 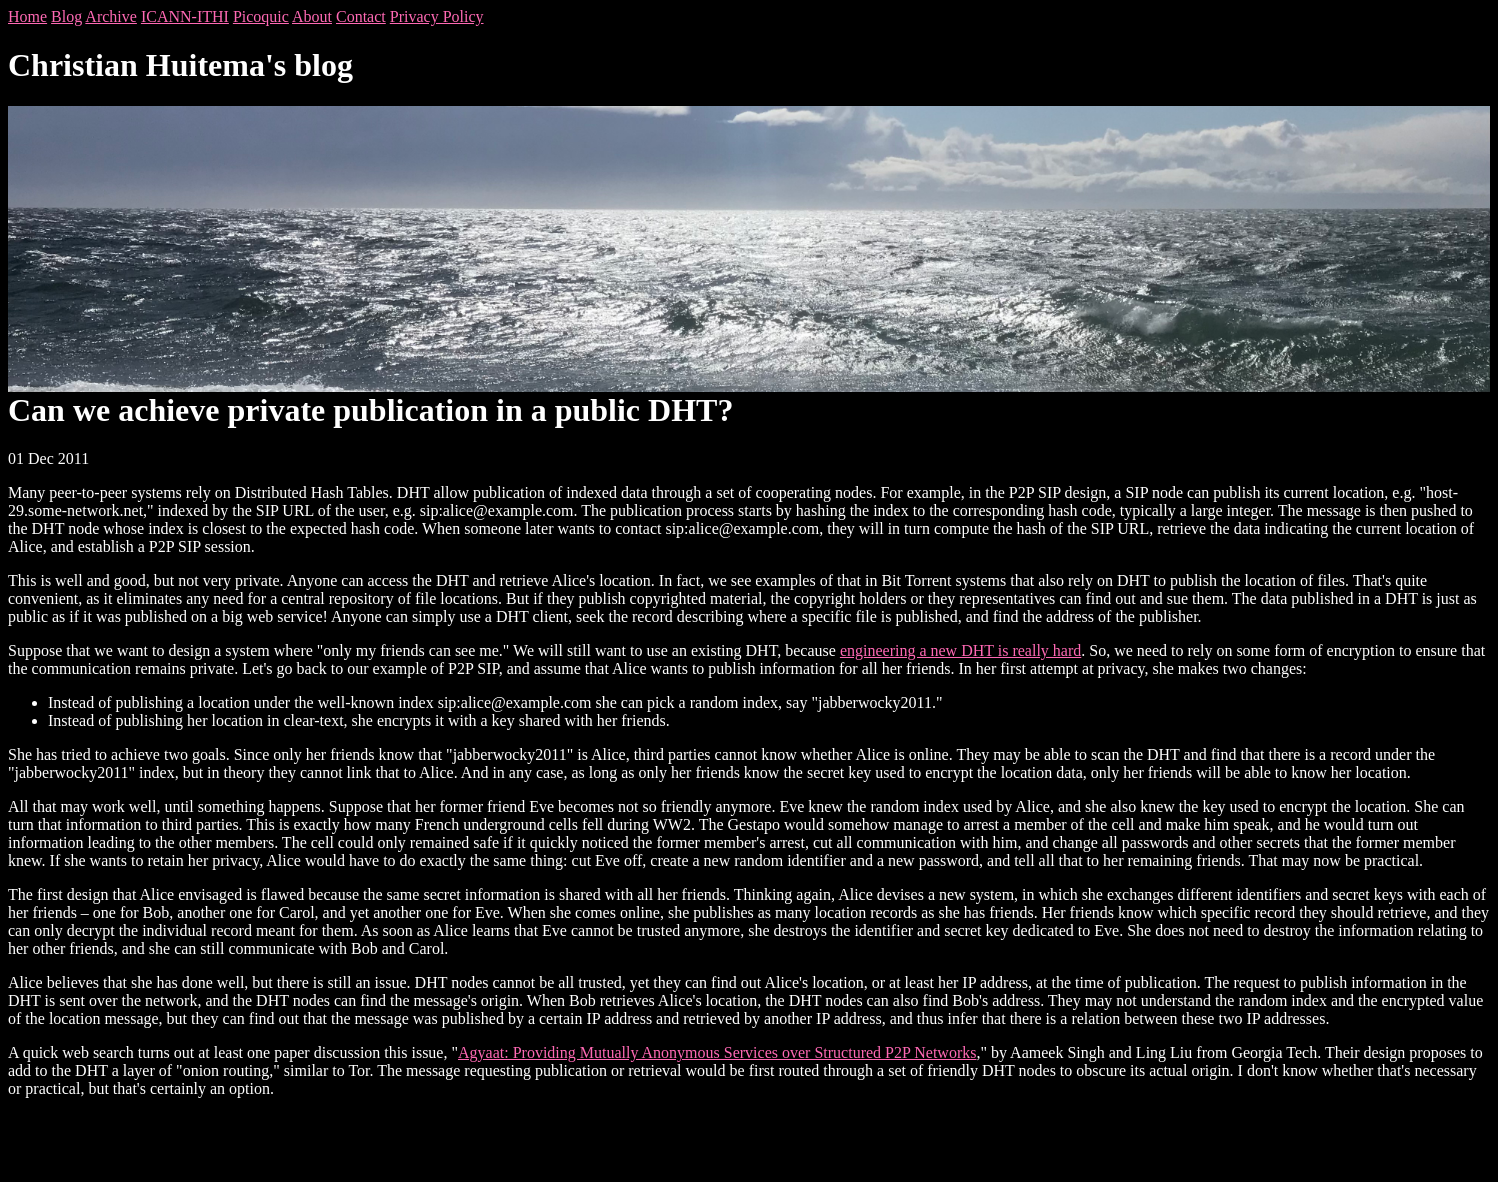 I want to click on Blog, so click(x=66, y=16).